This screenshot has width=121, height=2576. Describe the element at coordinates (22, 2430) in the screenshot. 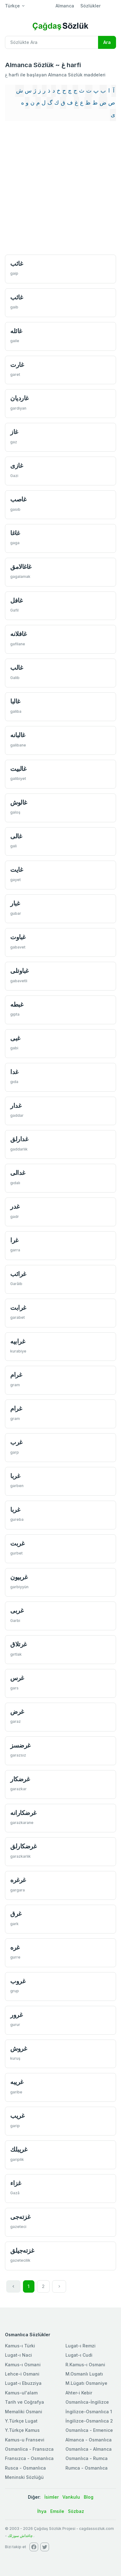

I see `Y.Türkçe Kamus` at that location.